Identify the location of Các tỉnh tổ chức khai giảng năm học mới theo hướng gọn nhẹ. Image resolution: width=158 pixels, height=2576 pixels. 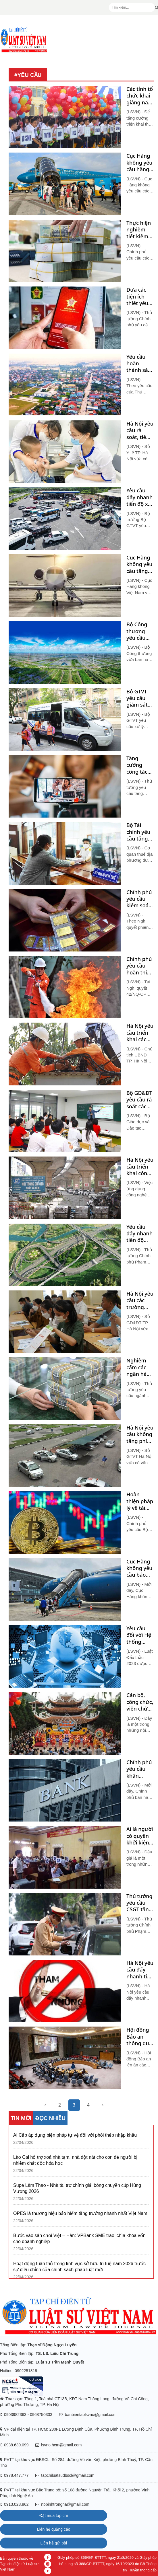
(139, 96).